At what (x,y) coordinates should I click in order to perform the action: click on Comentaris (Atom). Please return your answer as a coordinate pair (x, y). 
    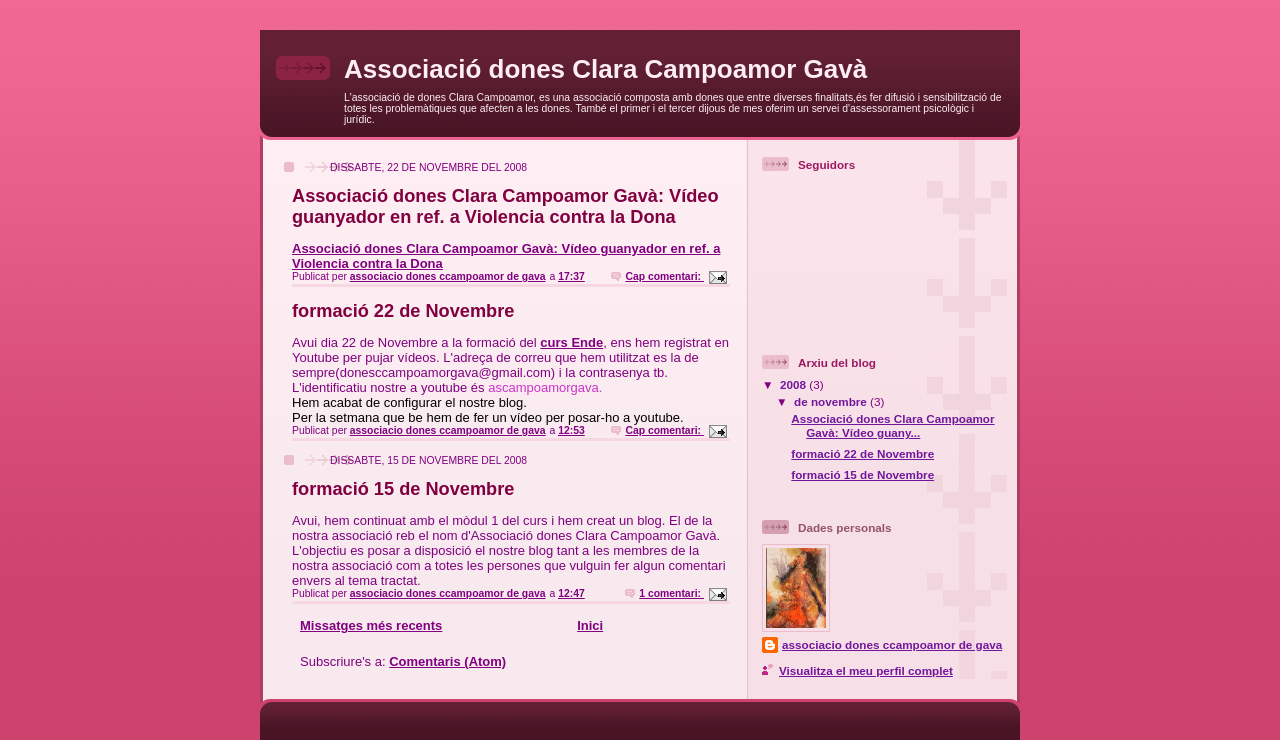
    Looking at the image, I should click on (447, 661).